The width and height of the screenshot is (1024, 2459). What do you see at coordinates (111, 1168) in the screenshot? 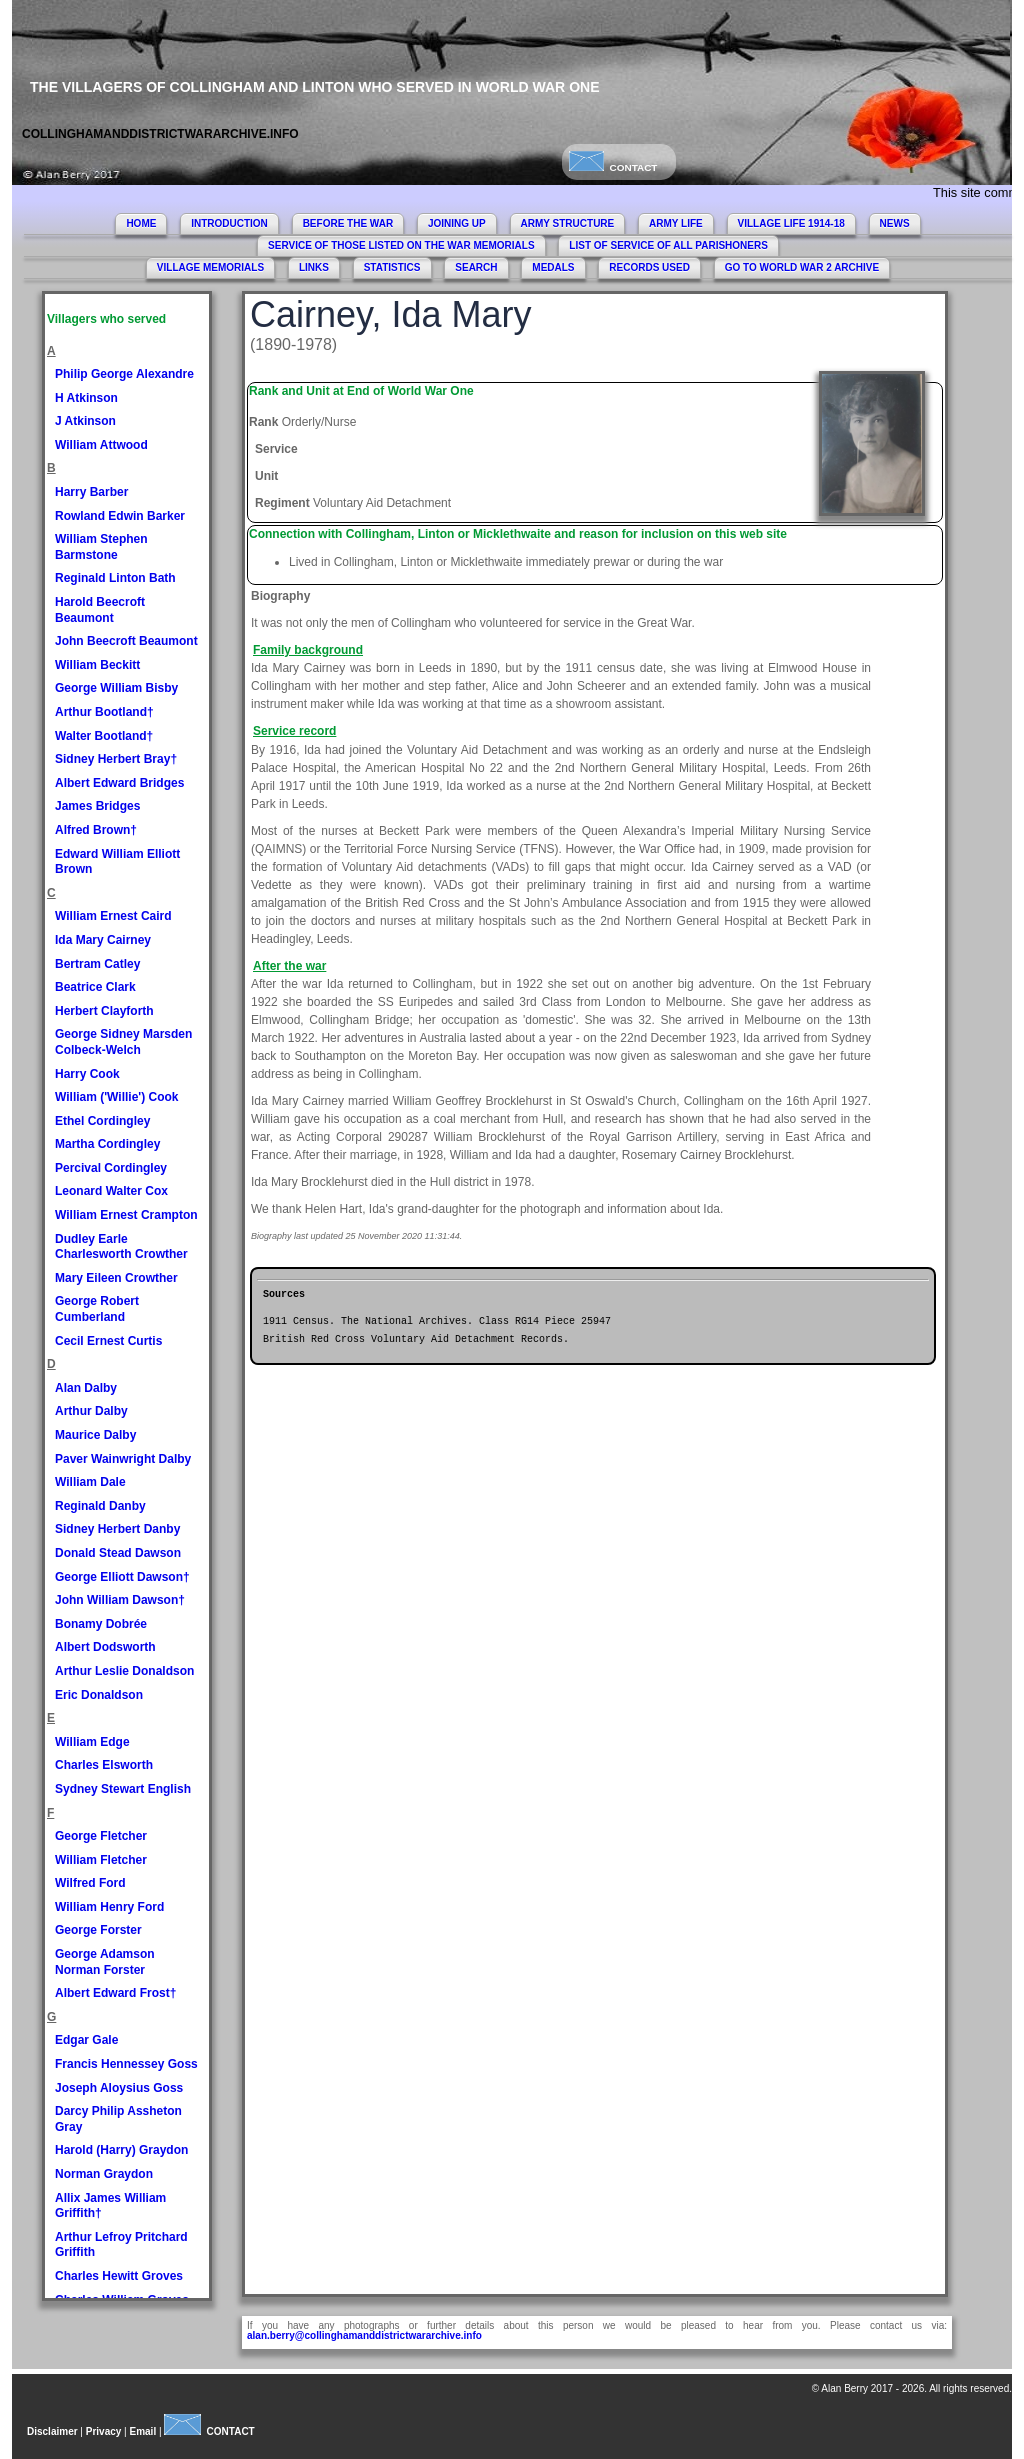
I see `Percival Cordingley` at bounding box center [111, 1168].